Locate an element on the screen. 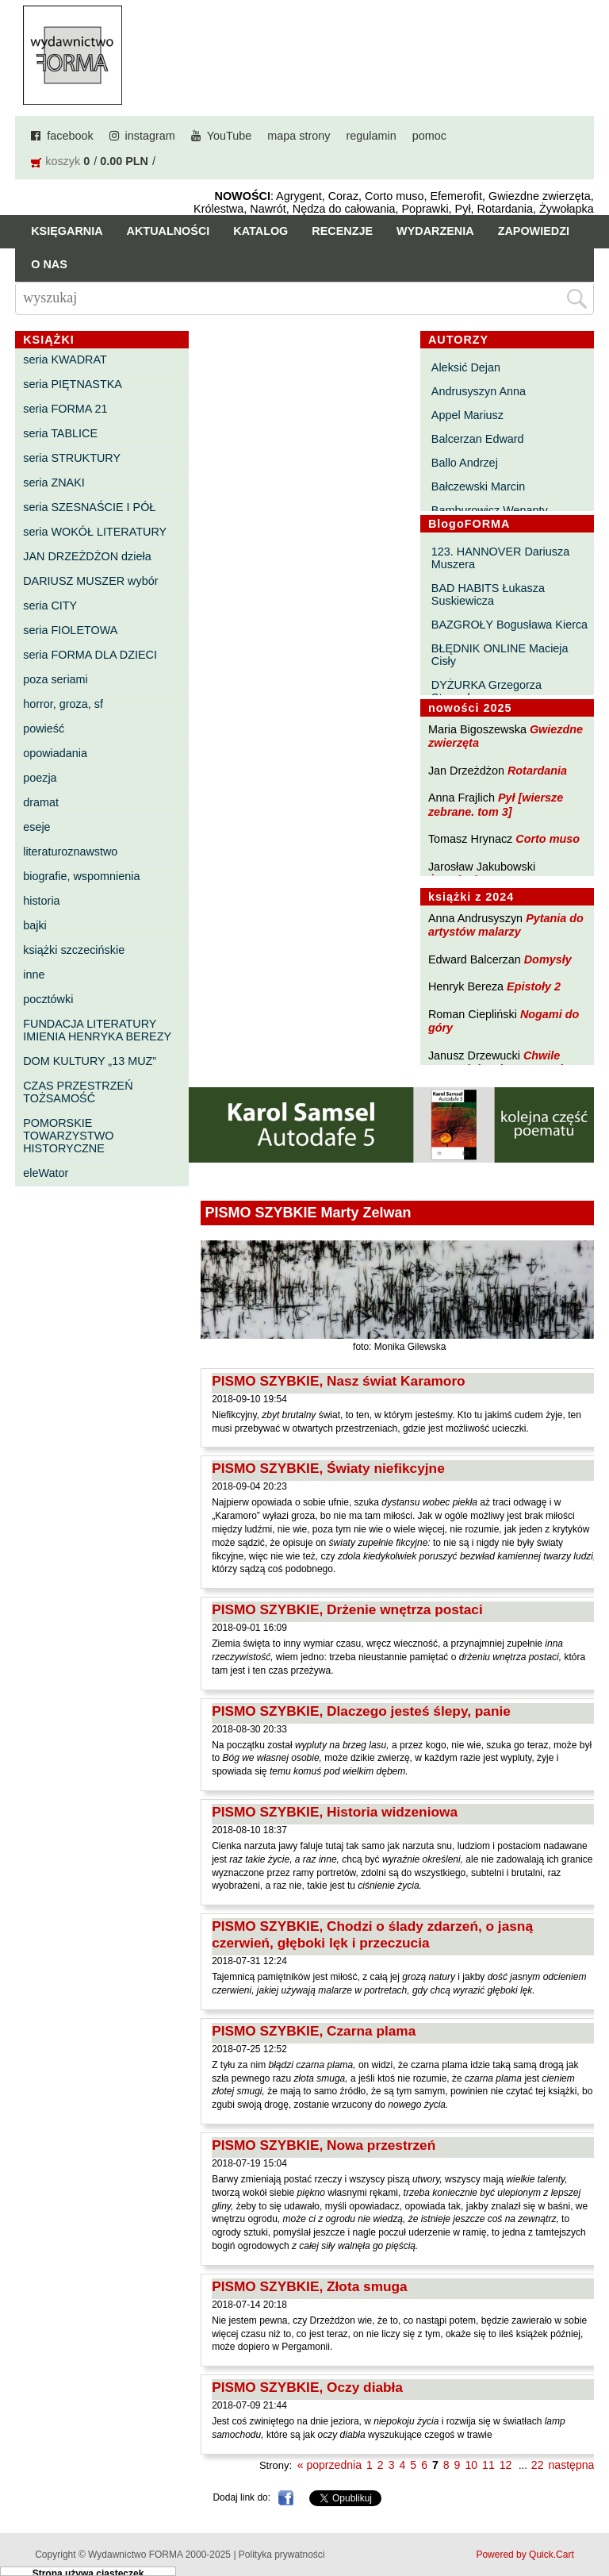  seria WOKÓŁ LITERATURY is located at coordinates (95, 531).